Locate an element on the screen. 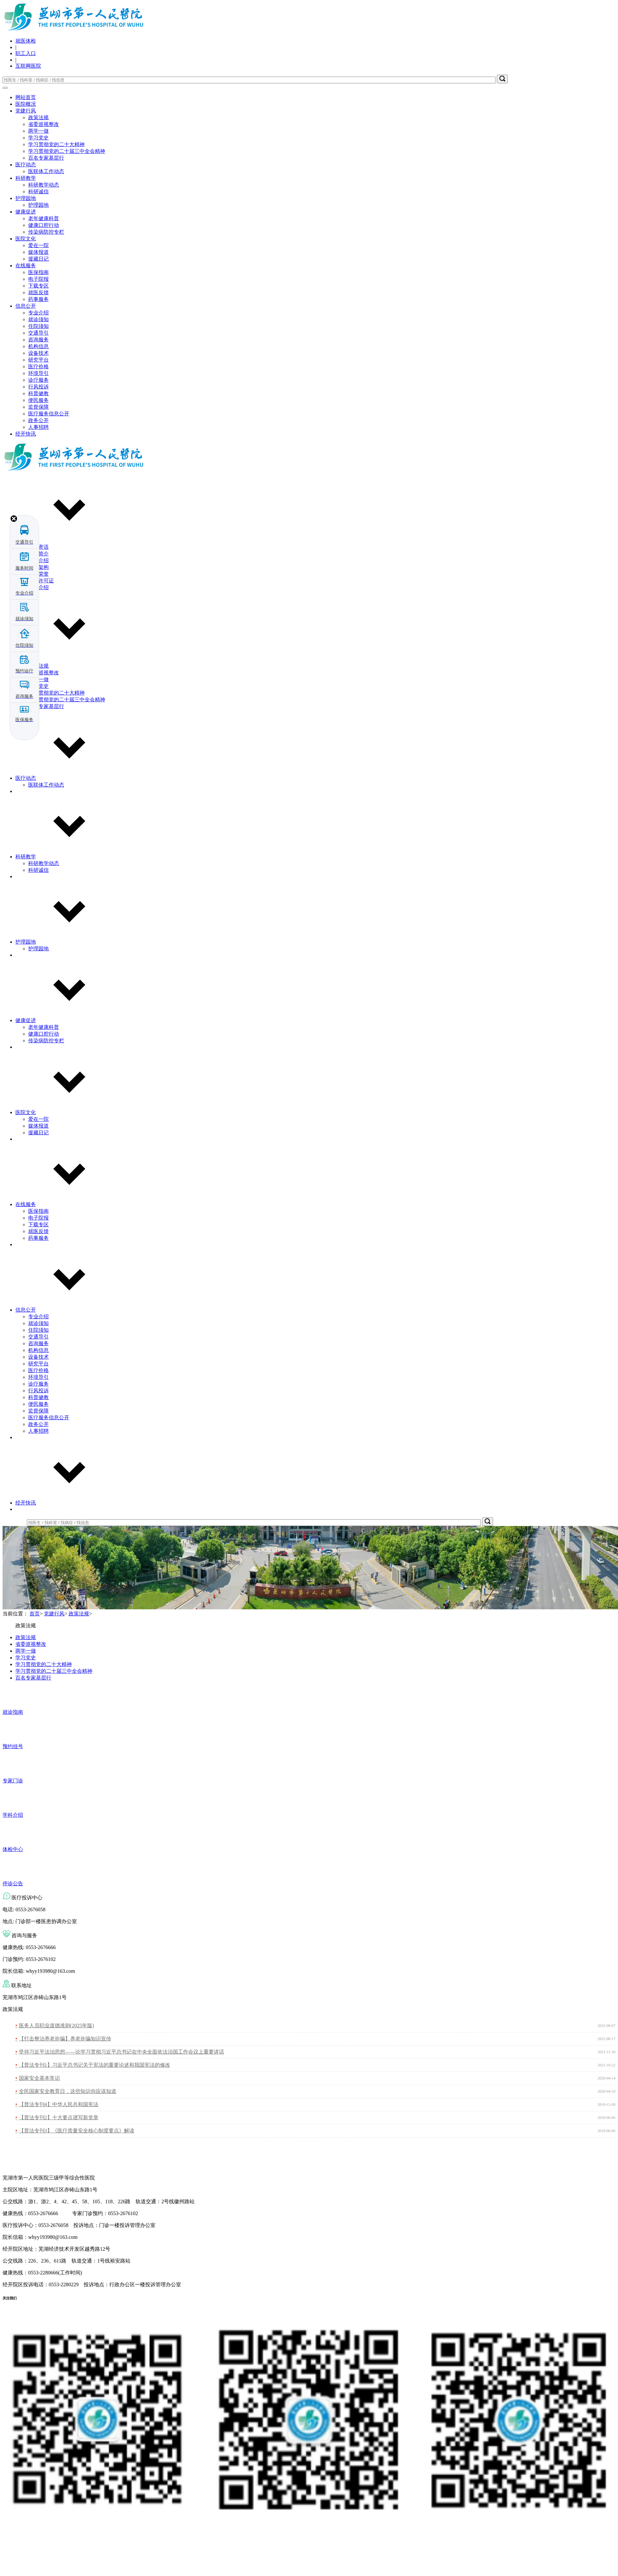 Image resolution: width=618 pixels, height=2576 pixels. 学习贯彻党的二十届三中全会精神 is located at coordinates (66, 151).